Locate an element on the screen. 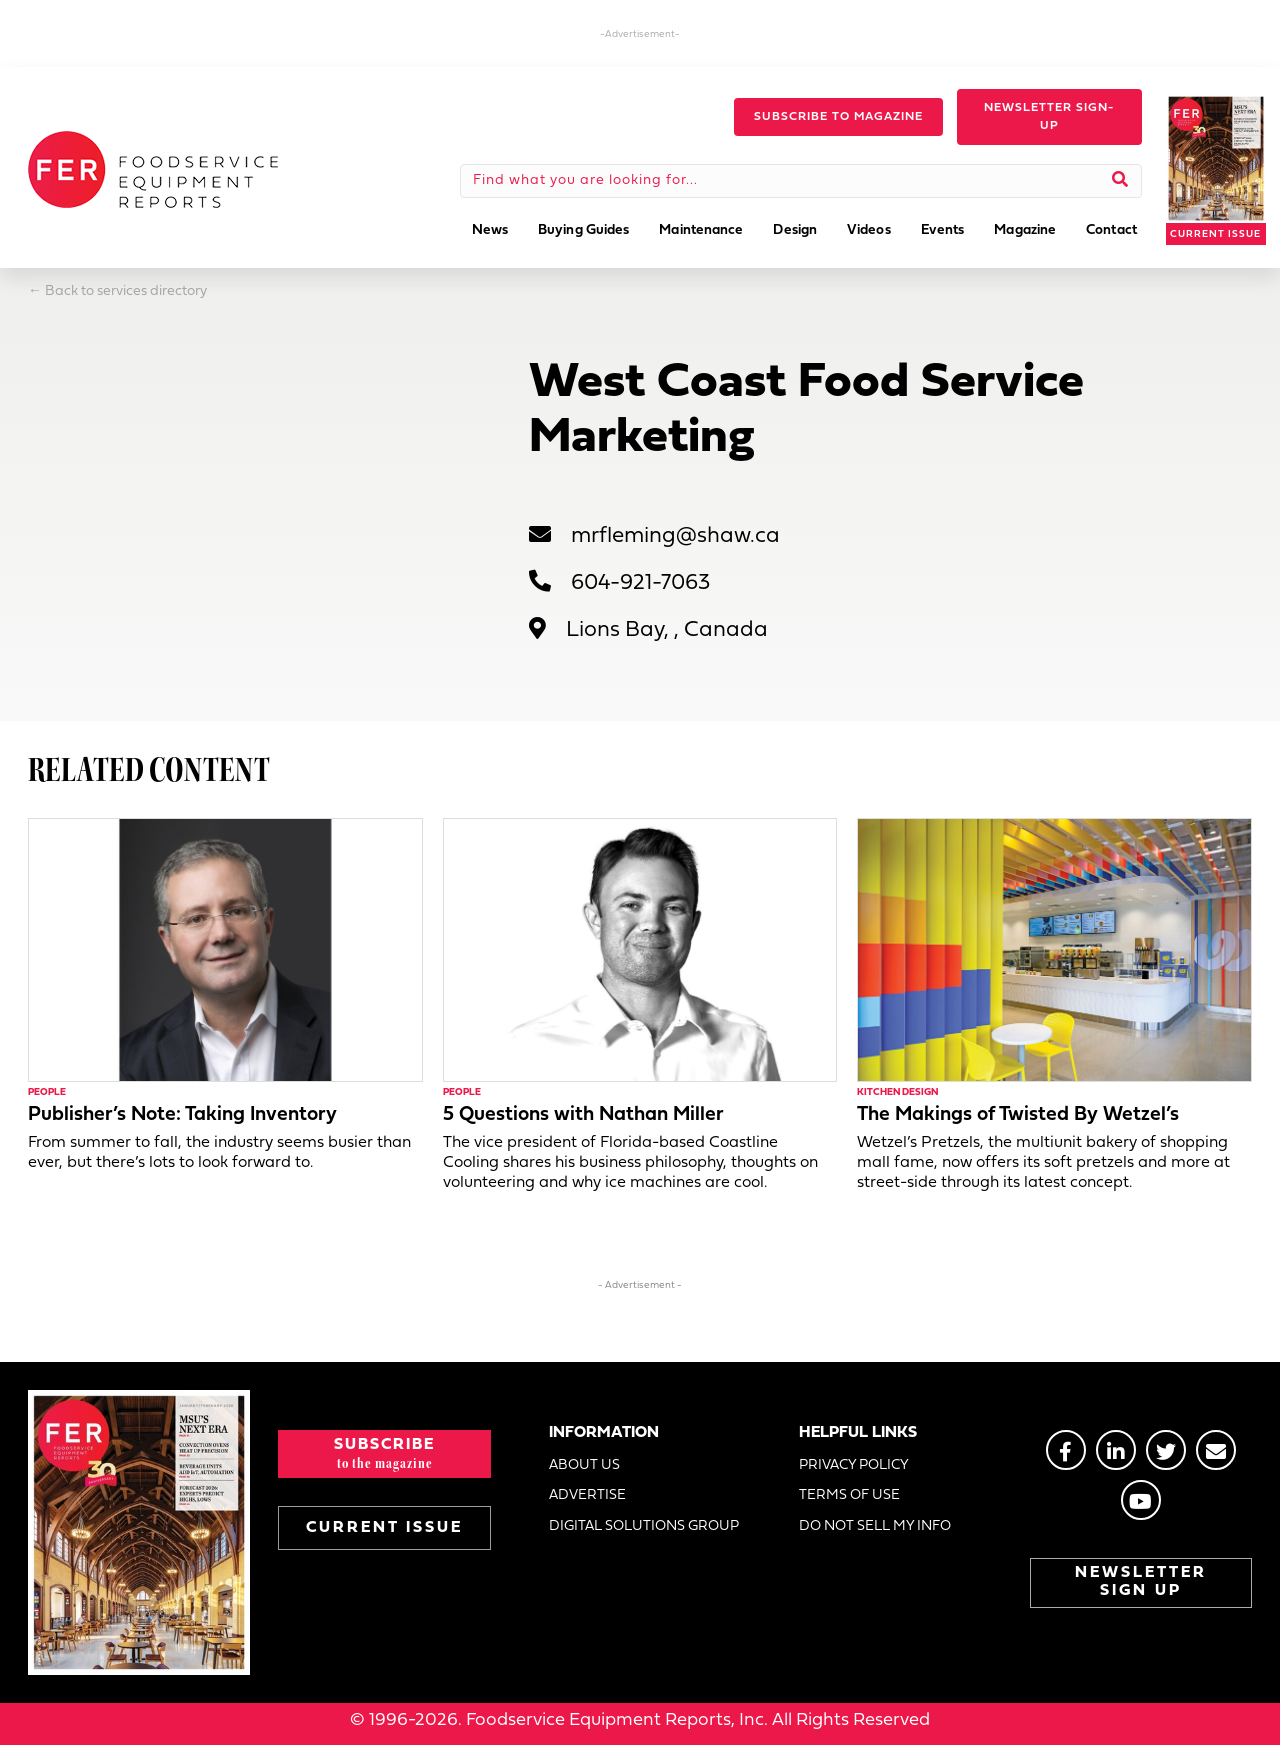 The width and height of the screenshot is (1280, 1745). People is located at coordinates (47, 1092).